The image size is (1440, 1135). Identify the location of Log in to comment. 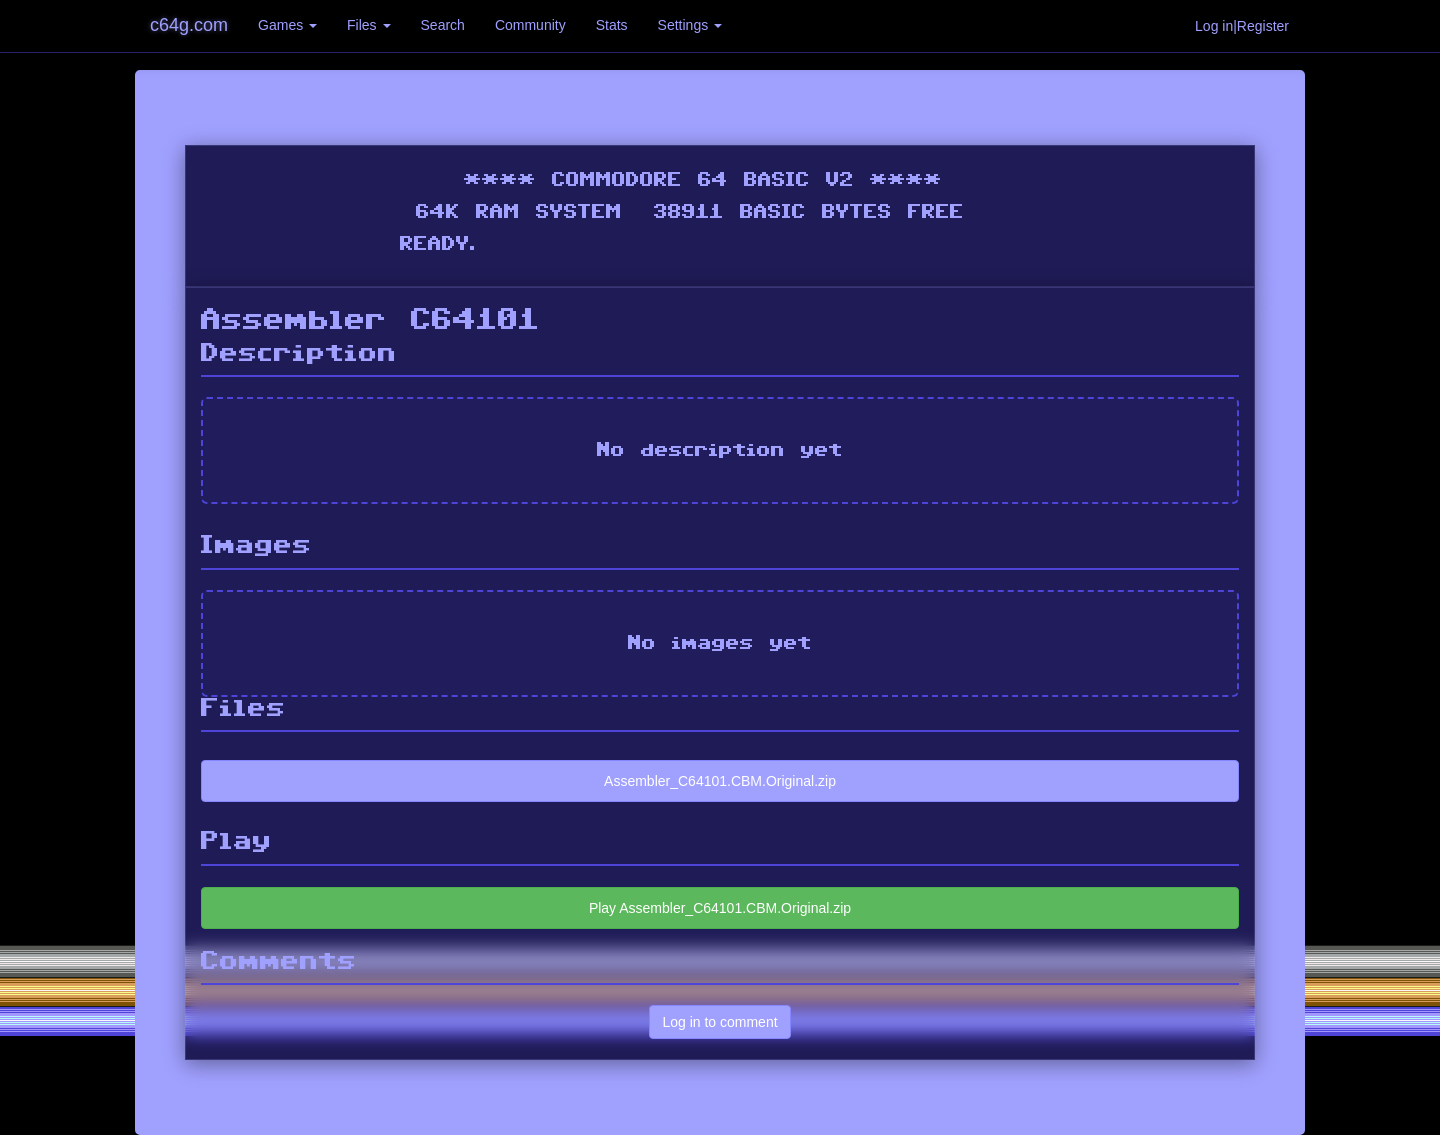
(719, 1022).